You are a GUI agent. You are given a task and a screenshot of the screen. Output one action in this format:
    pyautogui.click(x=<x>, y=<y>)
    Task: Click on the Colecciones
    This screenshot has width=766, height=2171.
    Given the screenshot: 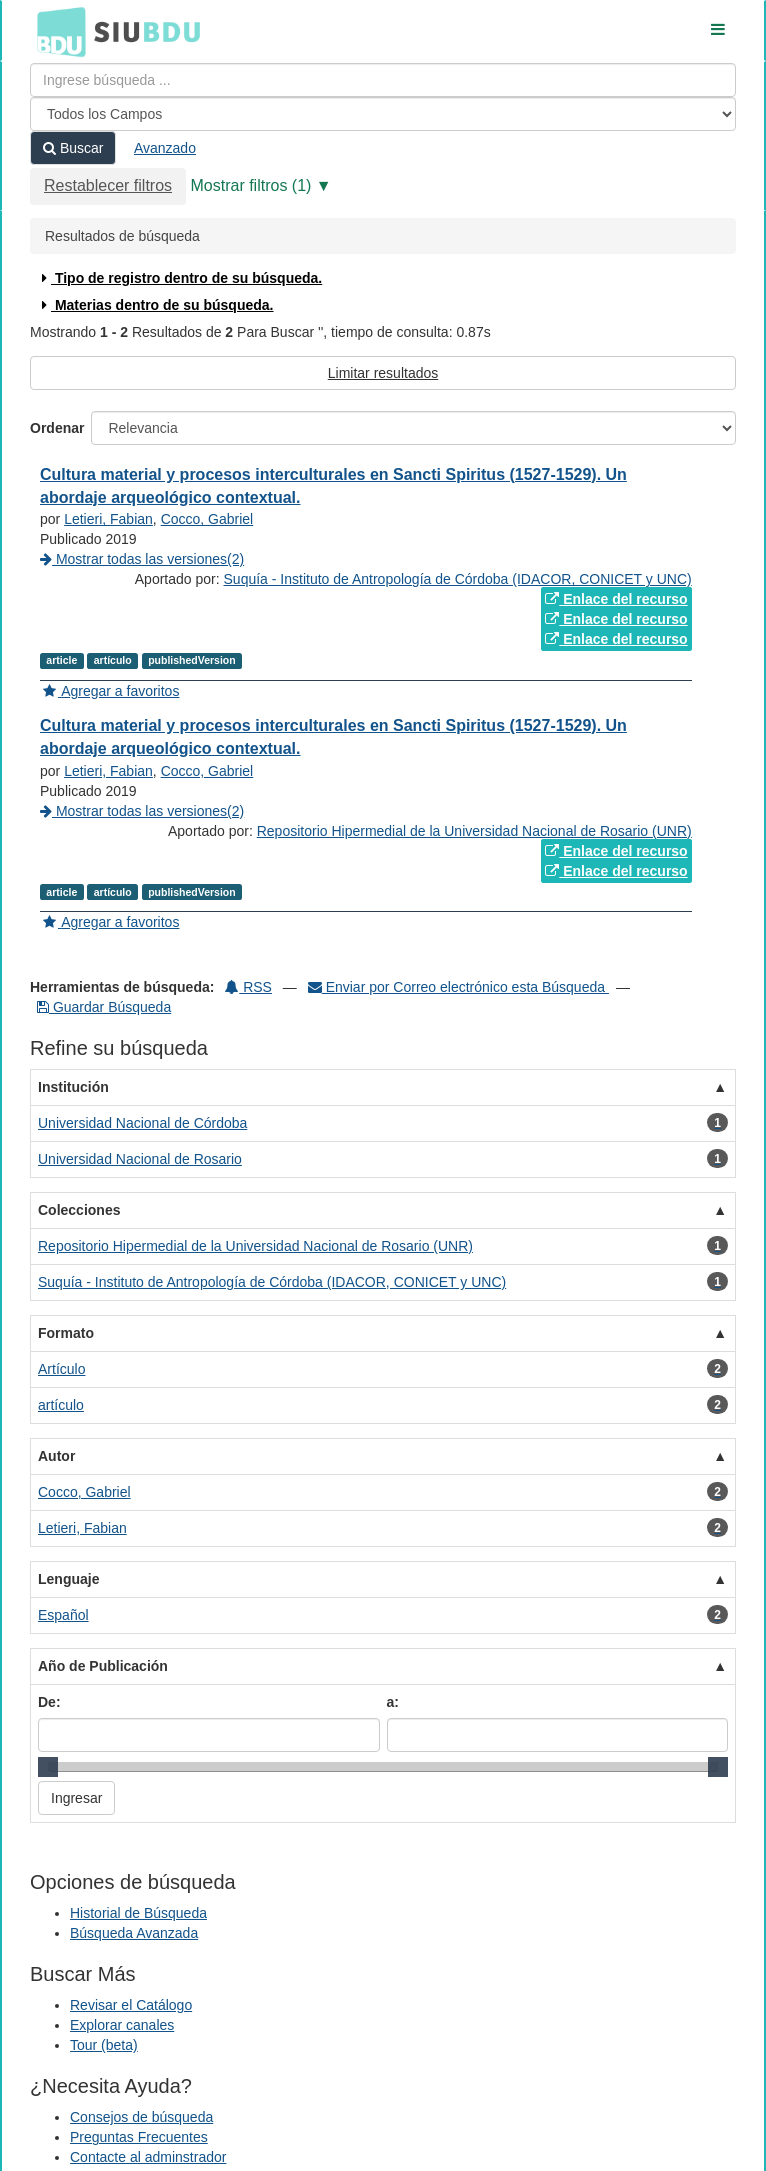 What is the action you would take?
    pyautogui.click(x=79, y=1210)
    